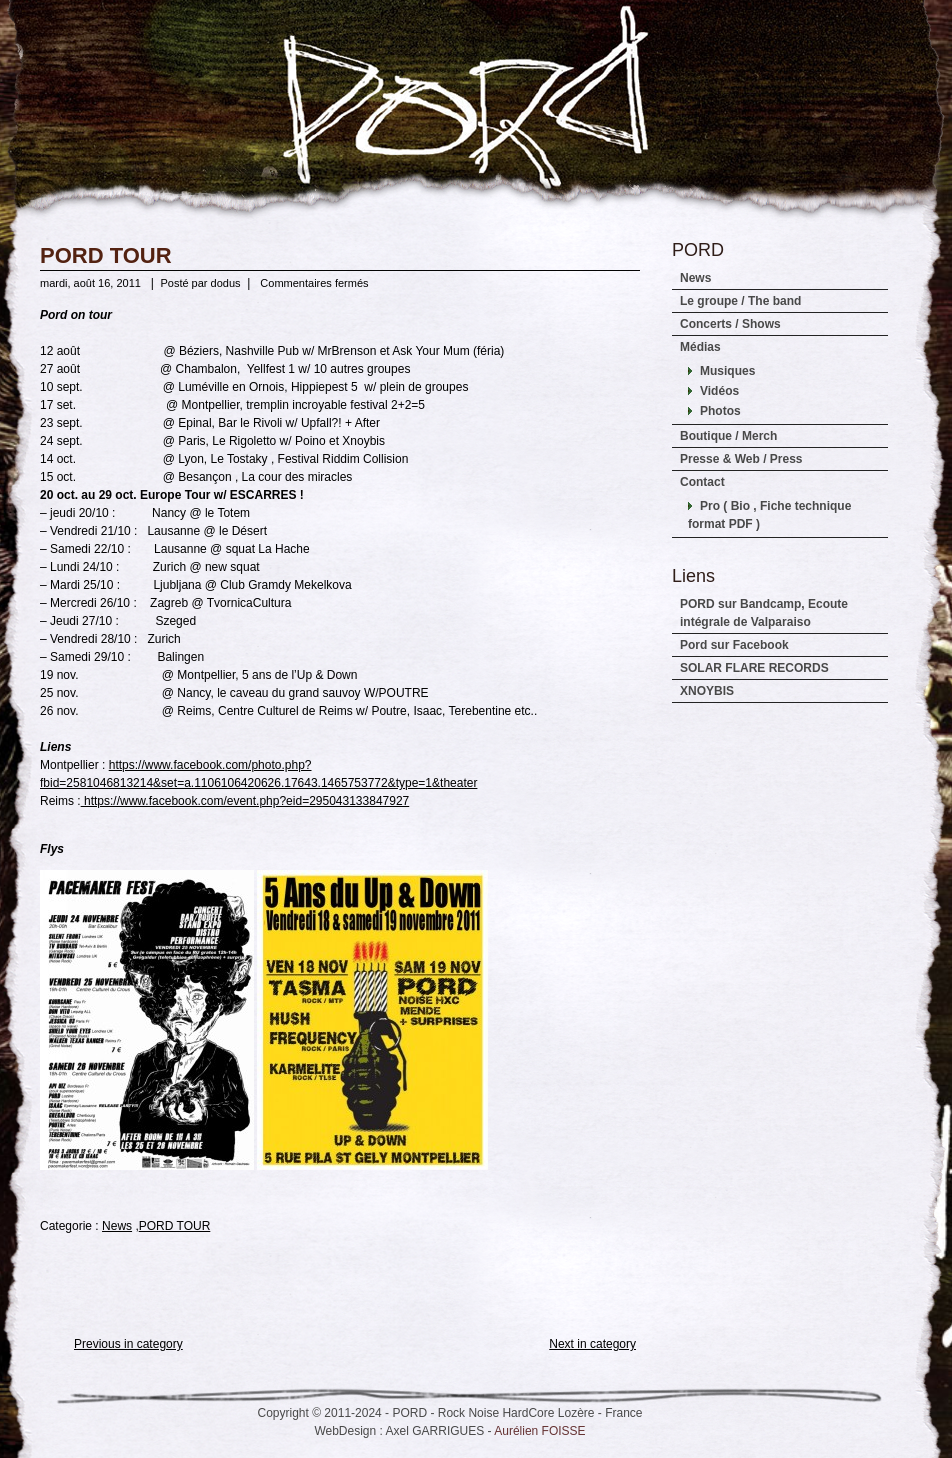  I want to click on XNOYBIS, so click(707, 691).